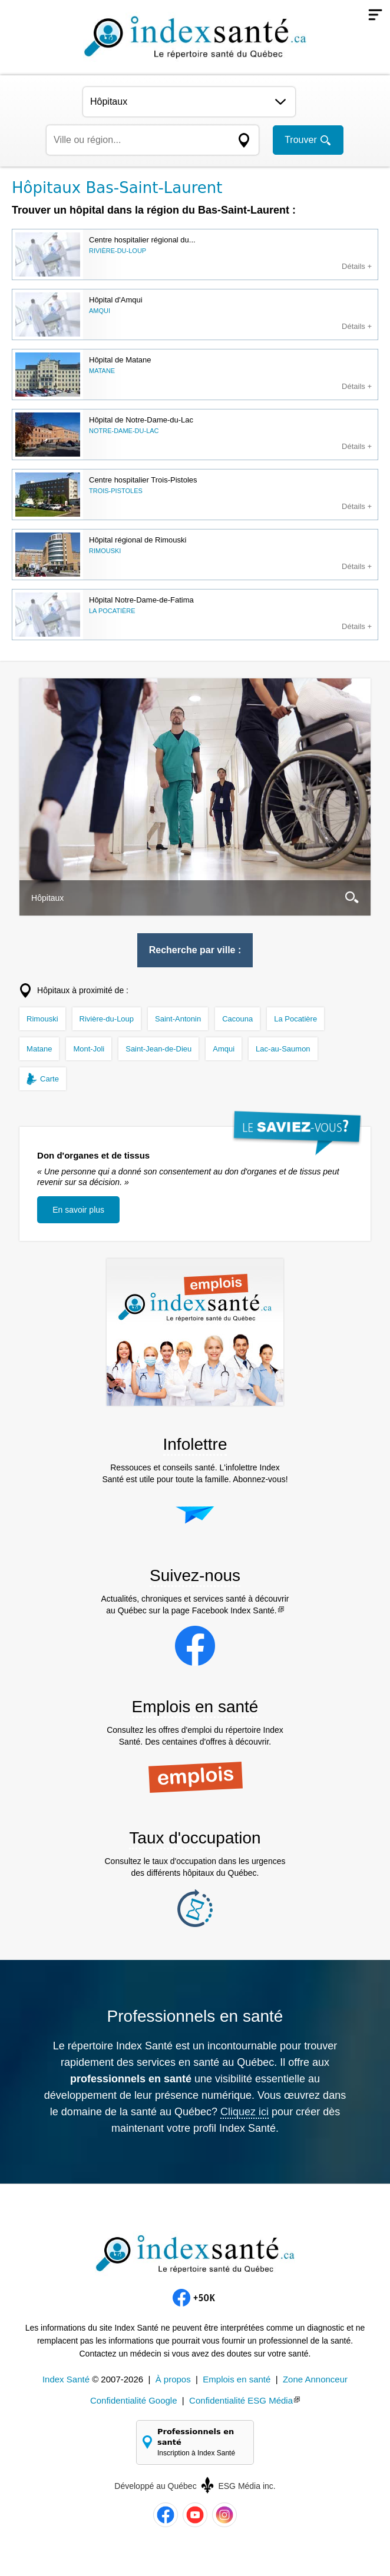 Image resolution: width=390 pixels, height=2576 pixels. Describe the element at coordinates (244, 2112) in the screenshot. I see `Cliquez ici` at that location.